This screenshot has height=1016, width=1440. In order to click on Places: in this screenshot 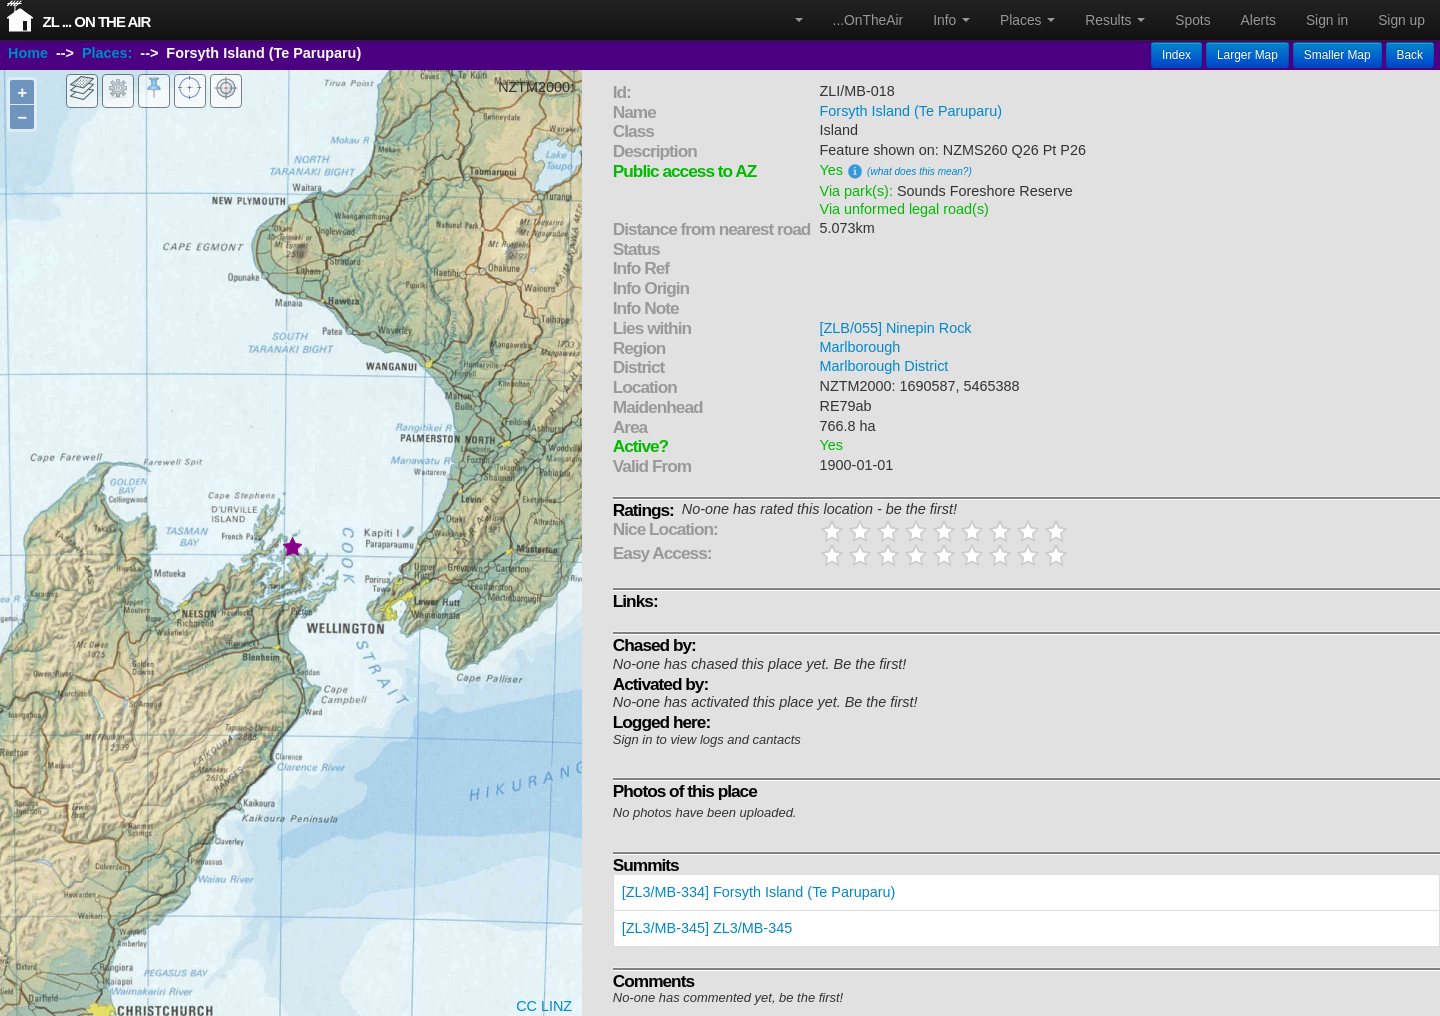, I will do `click(107, 53)`.